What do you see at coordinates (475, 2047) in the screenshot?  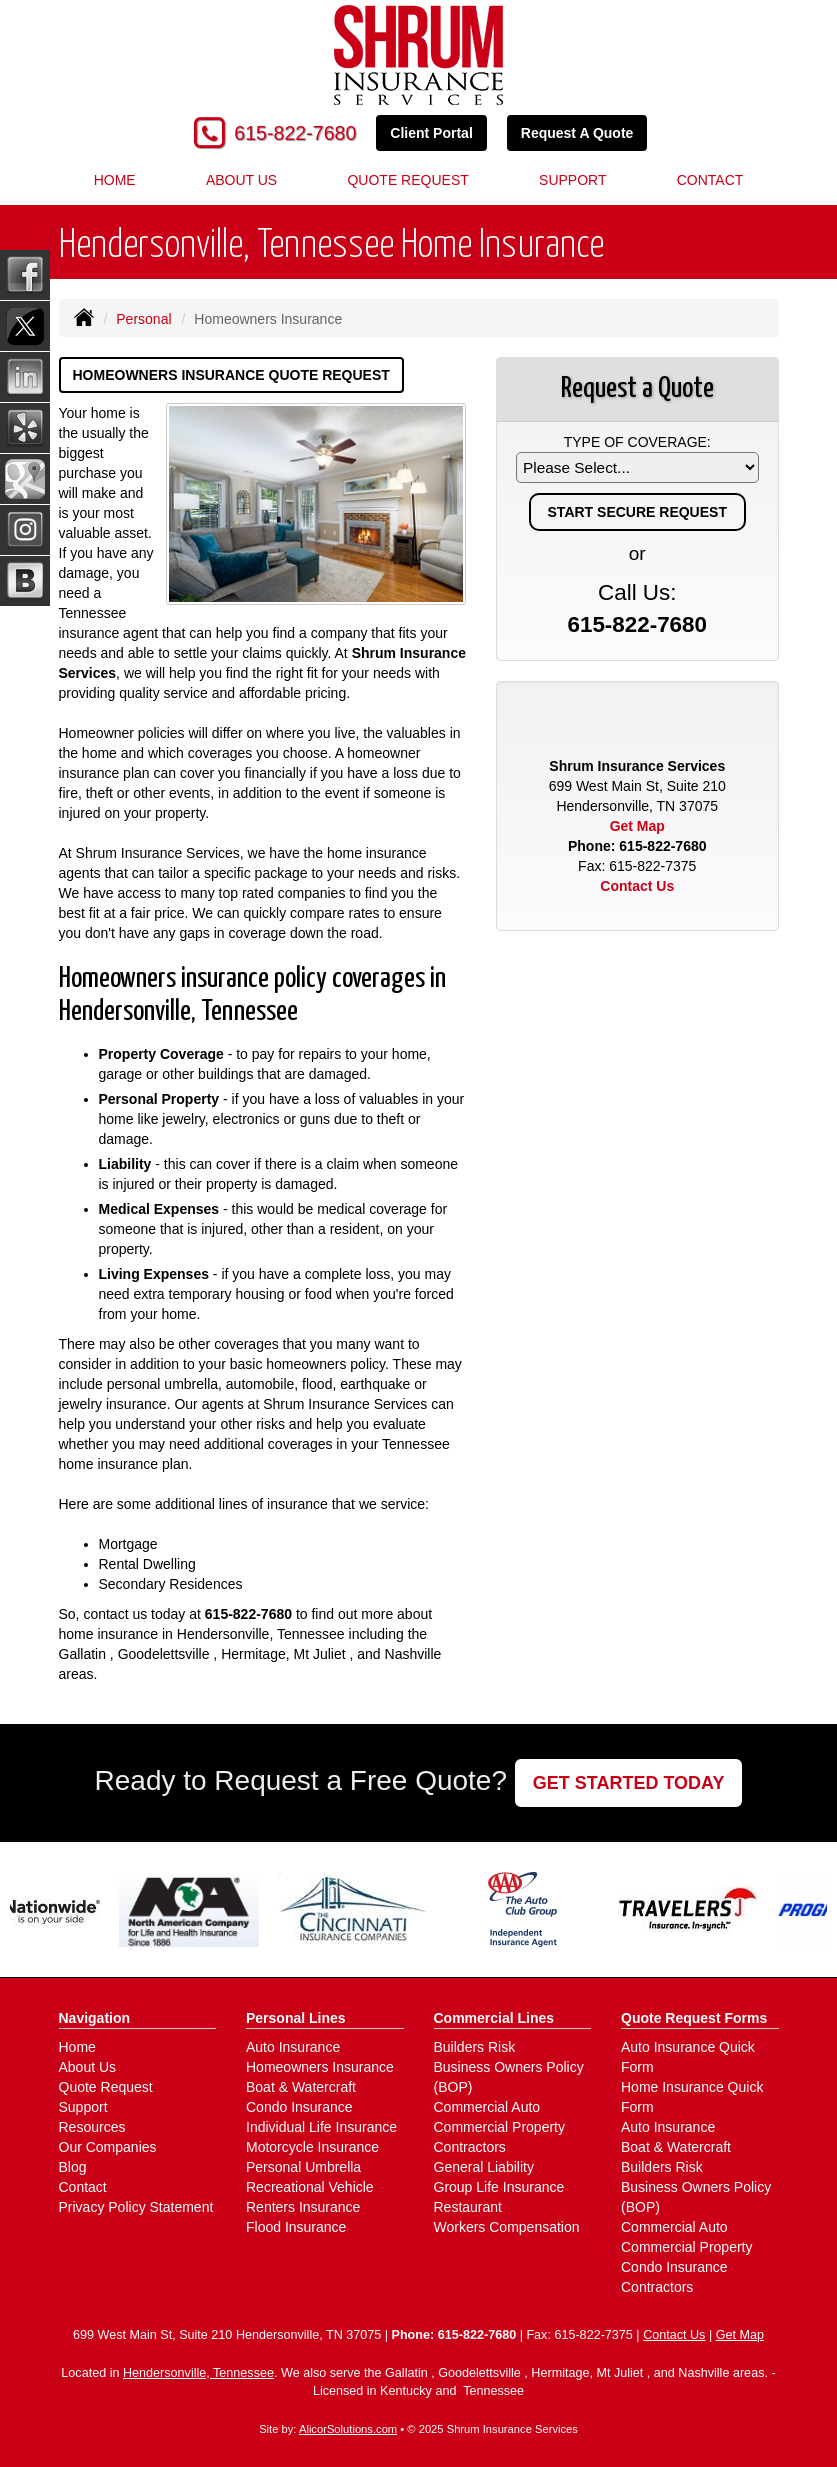 I see `Builders Risk` at bounding box center [475, 2047].